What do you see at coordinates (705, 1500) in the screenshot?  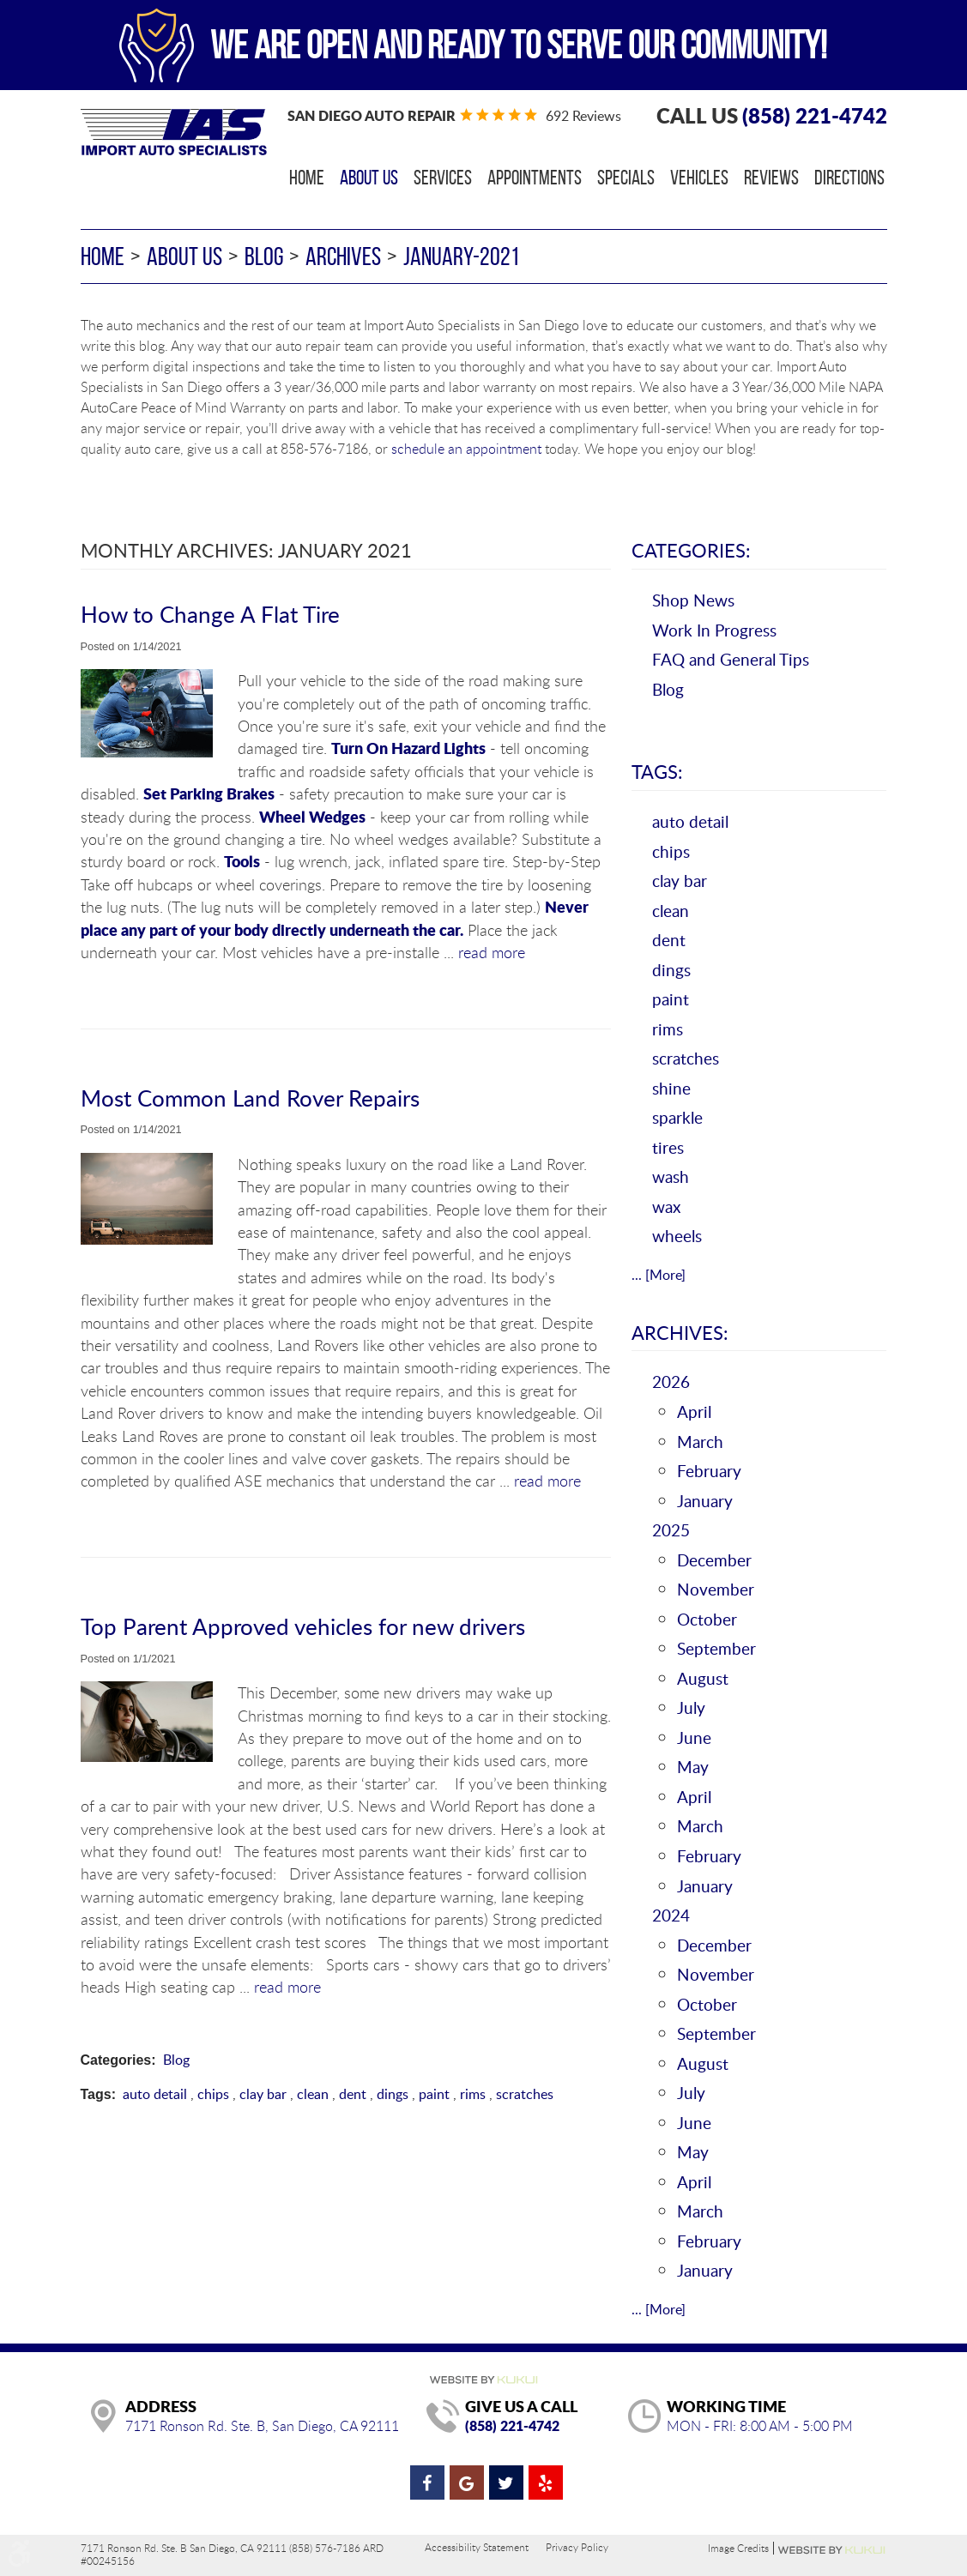 I see `January` at bounding box center [705, 1500].